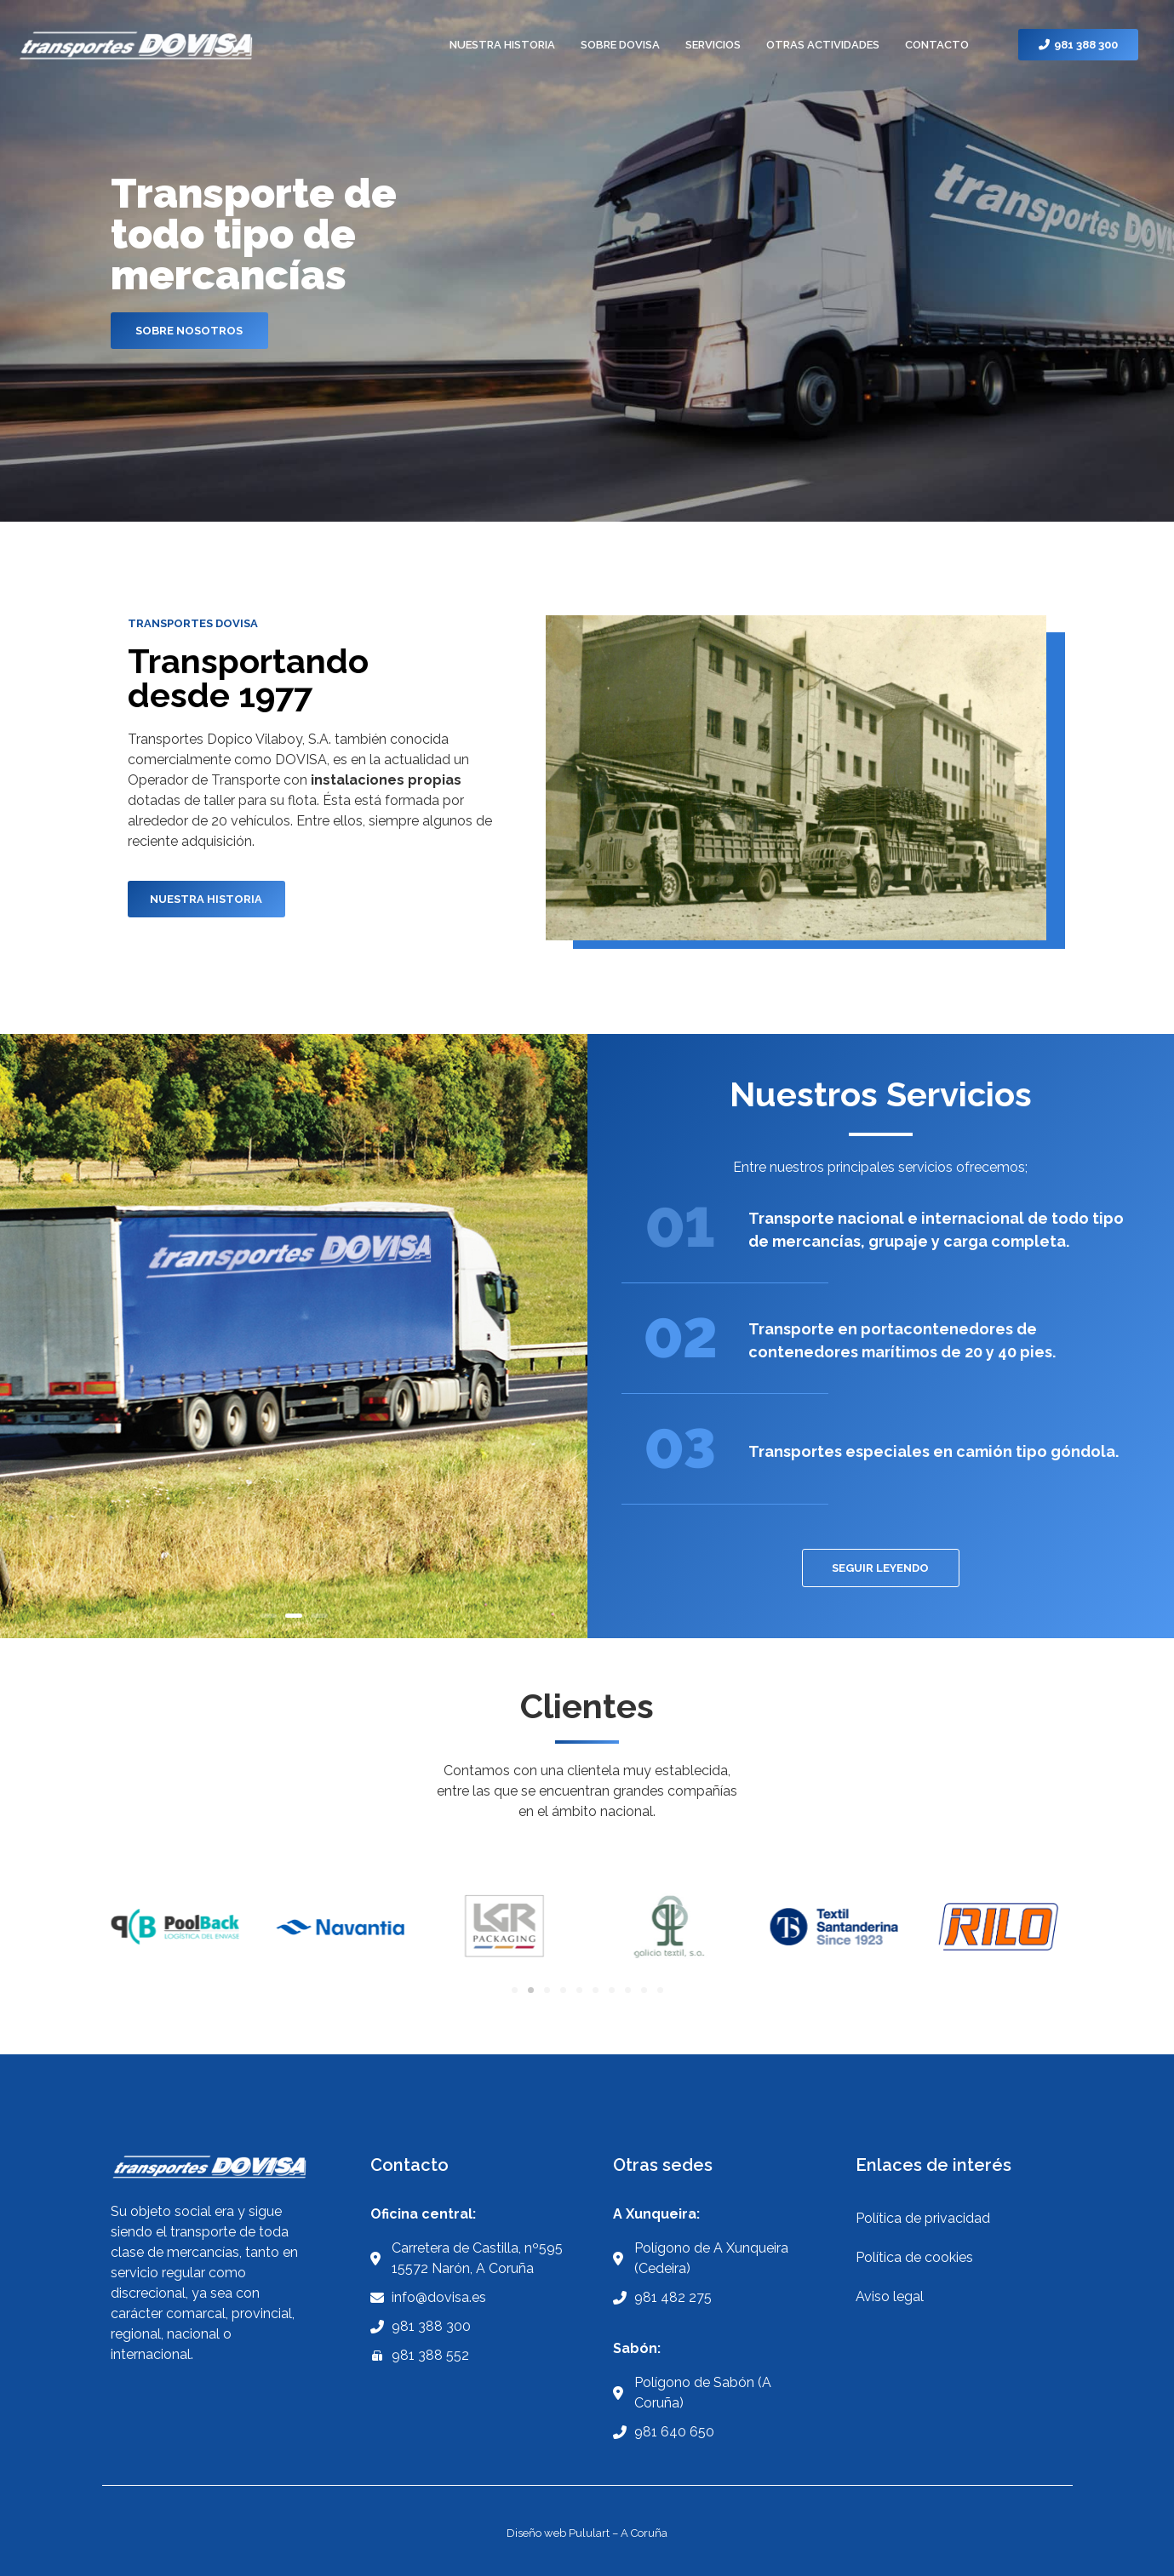 The image size is (1174, 2576). What do you see at coordinates (319, 1616) in the screenshot?
I see `3 [button]` at bounding box center [319, 1616].